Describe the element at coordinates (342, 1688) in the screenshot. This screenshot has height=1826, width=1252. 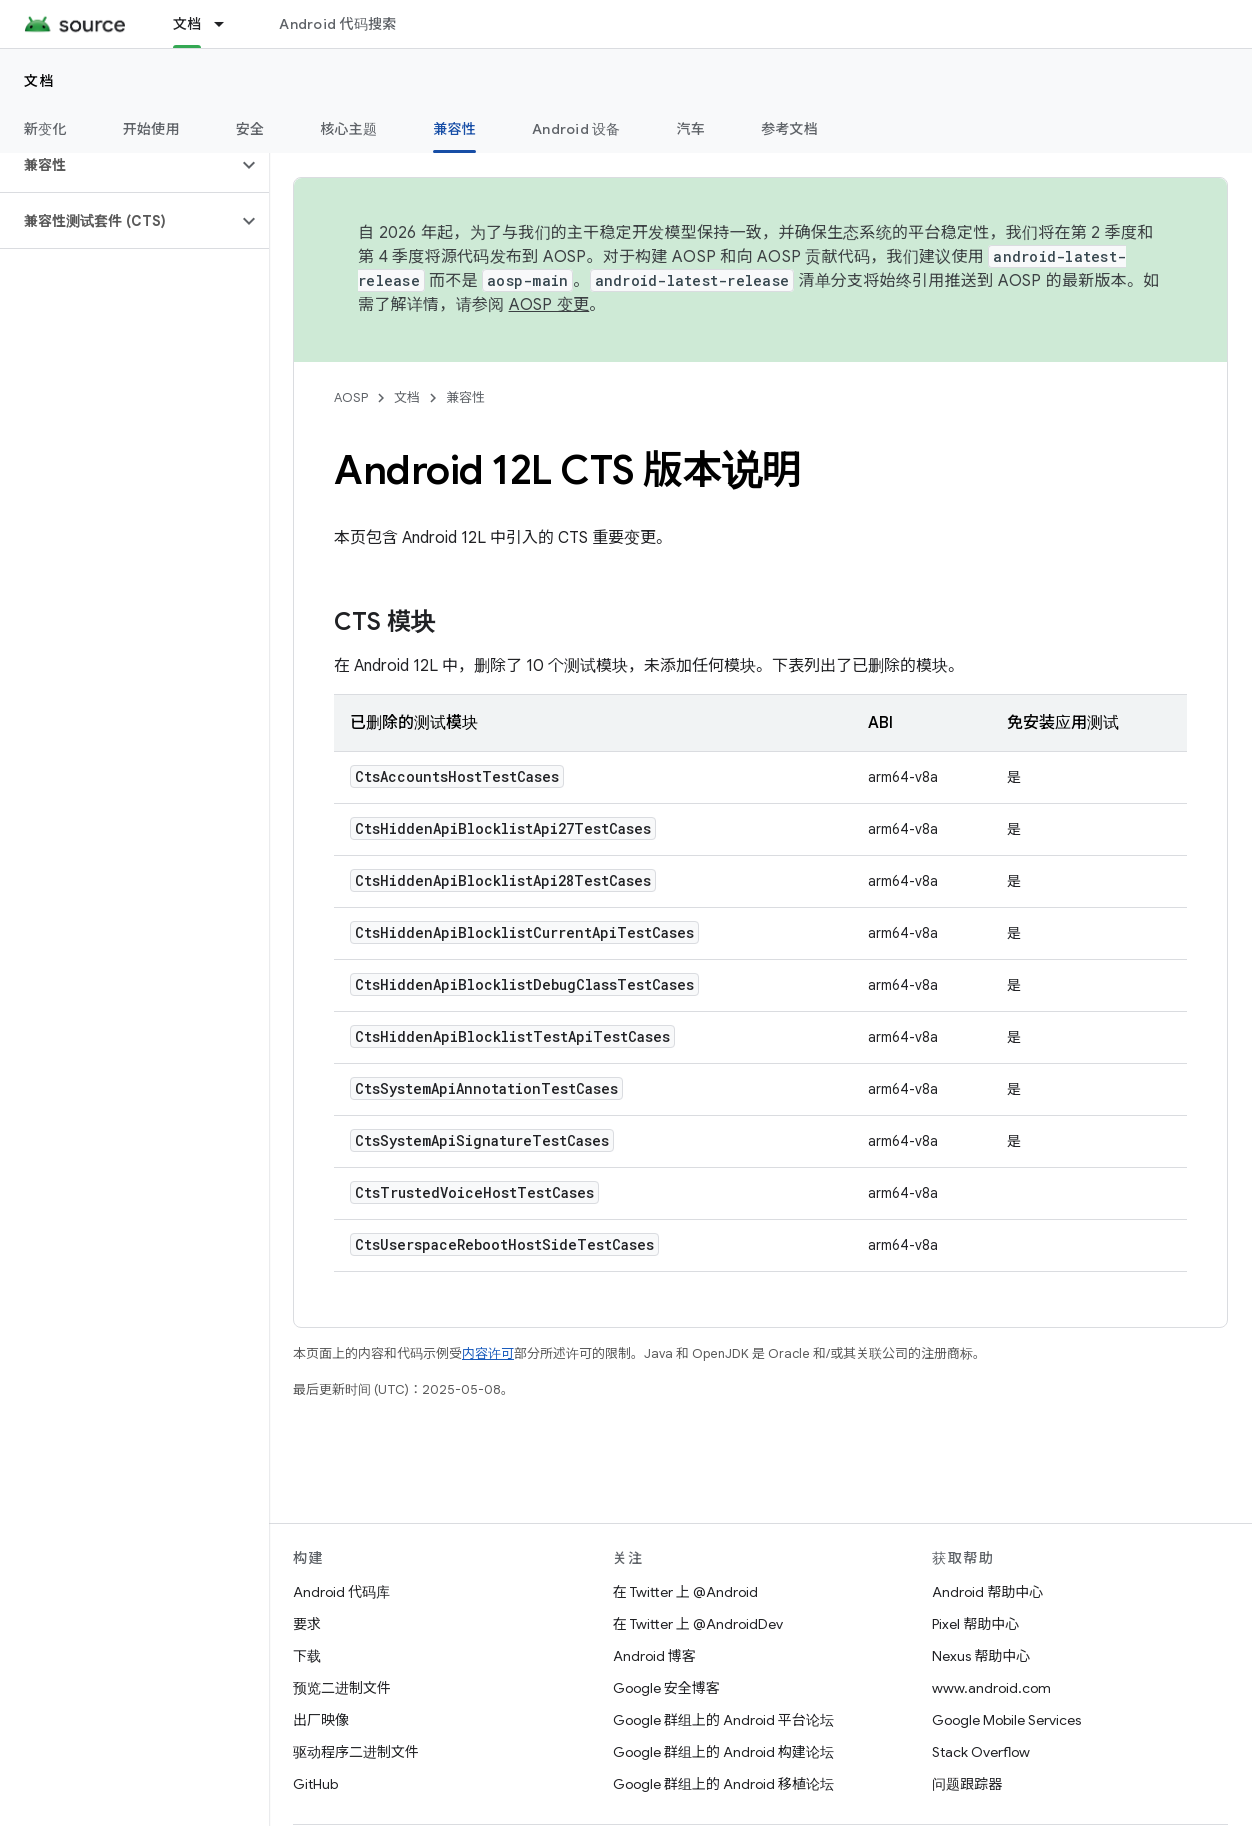
I see `预览二进制文件` at that location.